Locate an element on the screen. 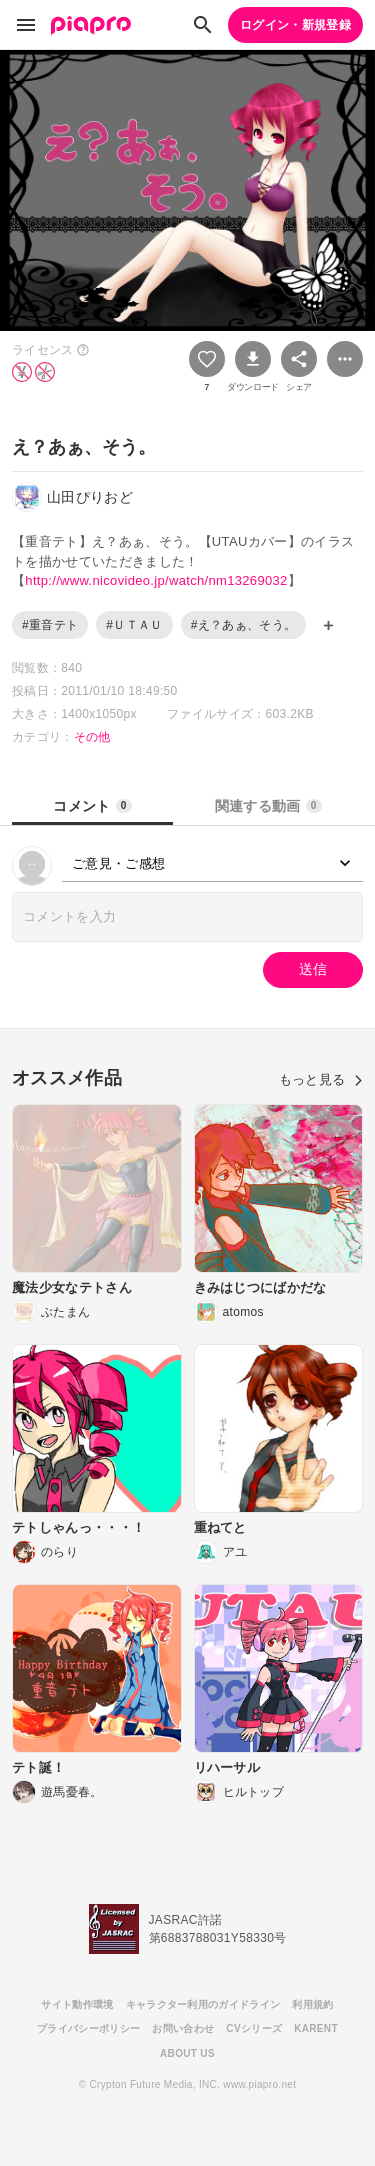 Image resolution: width=375 pixels, height=2166 pixels. #え？あぁ、そう。 is located at coordinates (244, 625).